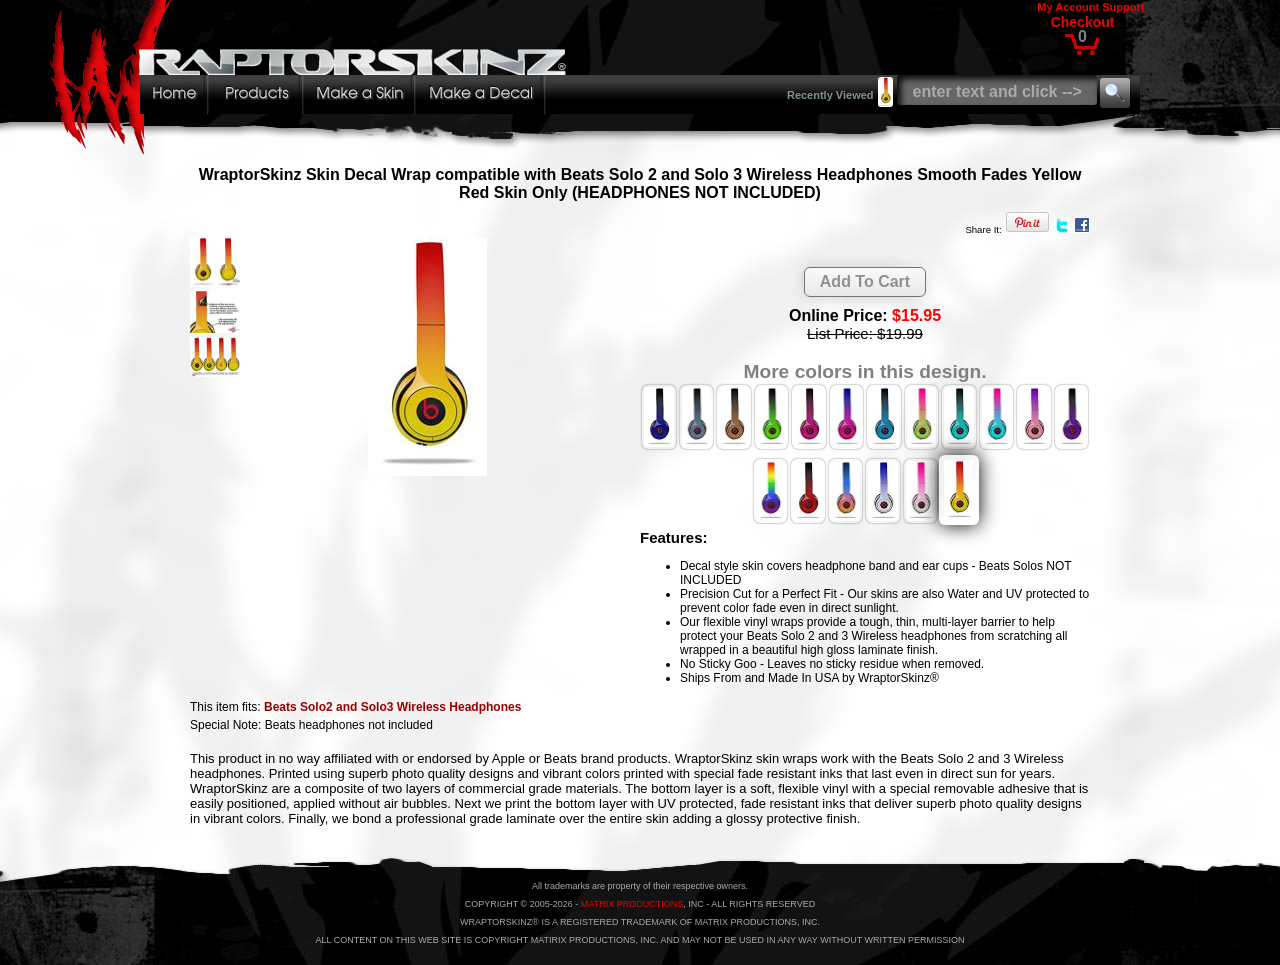 The image size is (1280, 965). What do you see at coordinates (632, 904) in the screenshot?
I see `MATRIX PRODUCTIONS` at bounding box center [632, 904].